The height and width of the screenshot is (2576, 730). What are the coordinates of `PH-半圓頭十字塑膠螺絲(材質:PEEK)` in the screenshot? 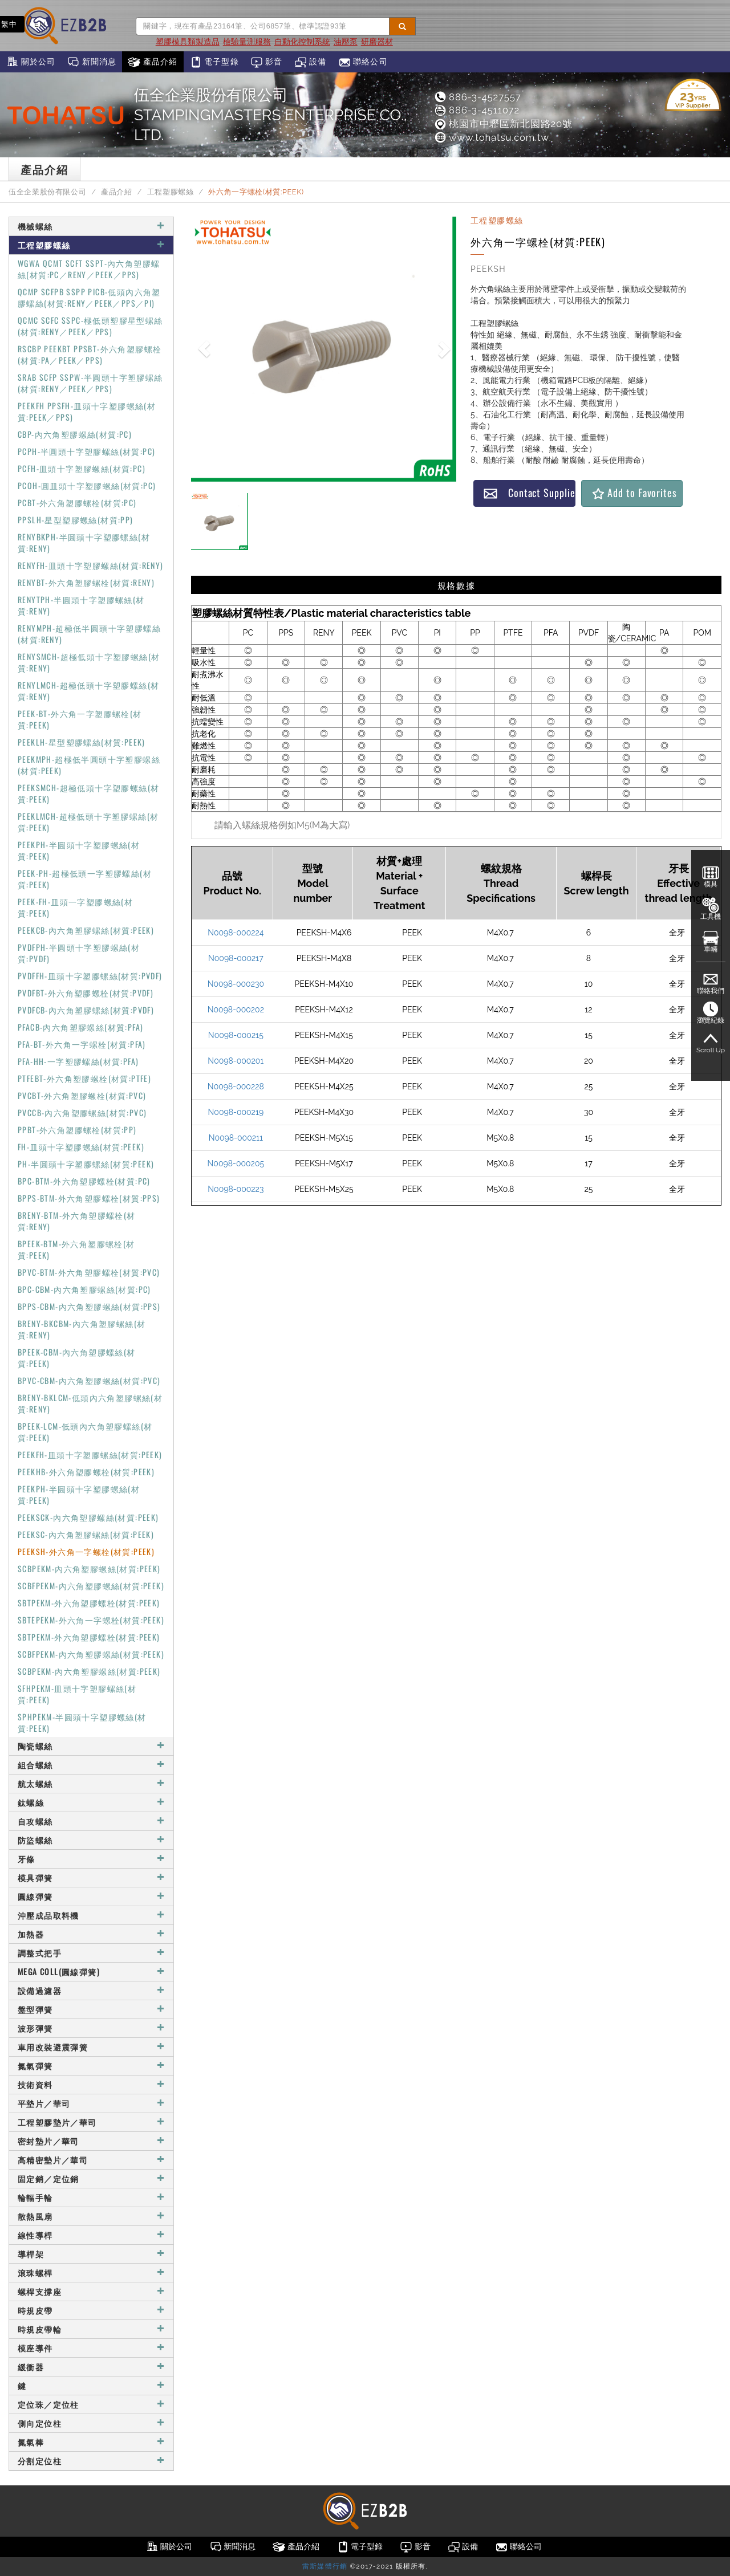 It's located at (86, 1164).